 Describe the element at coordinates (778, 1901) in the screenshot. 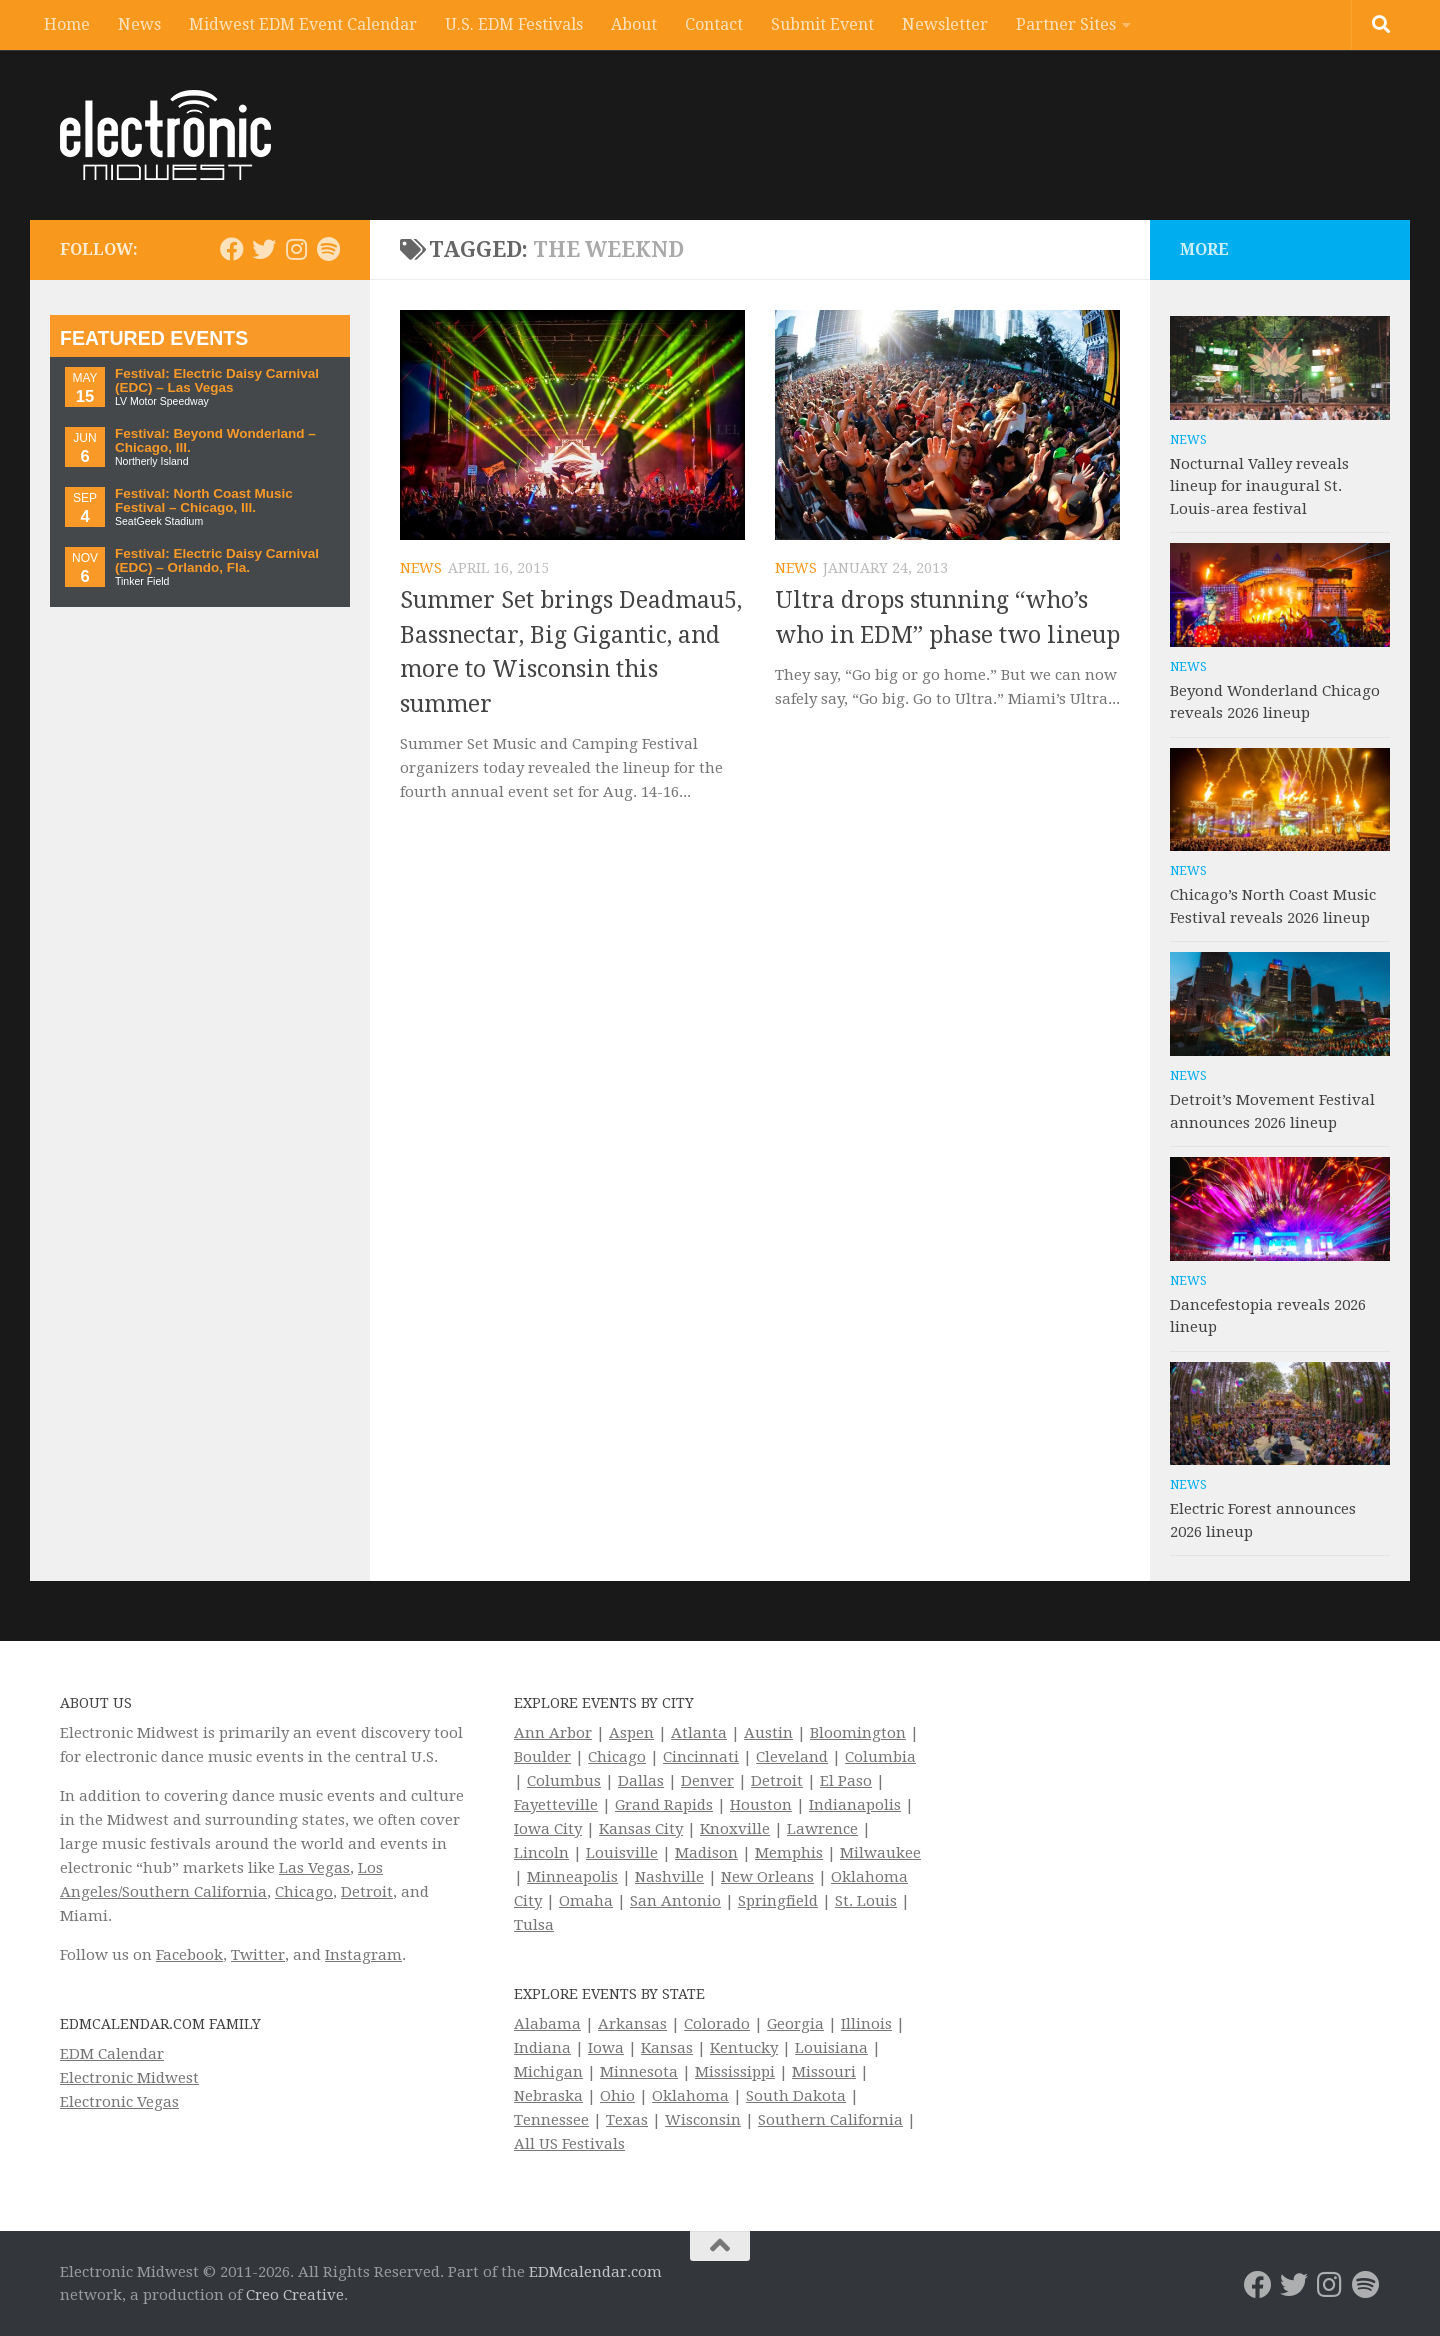

I see `Springfield` at that location.